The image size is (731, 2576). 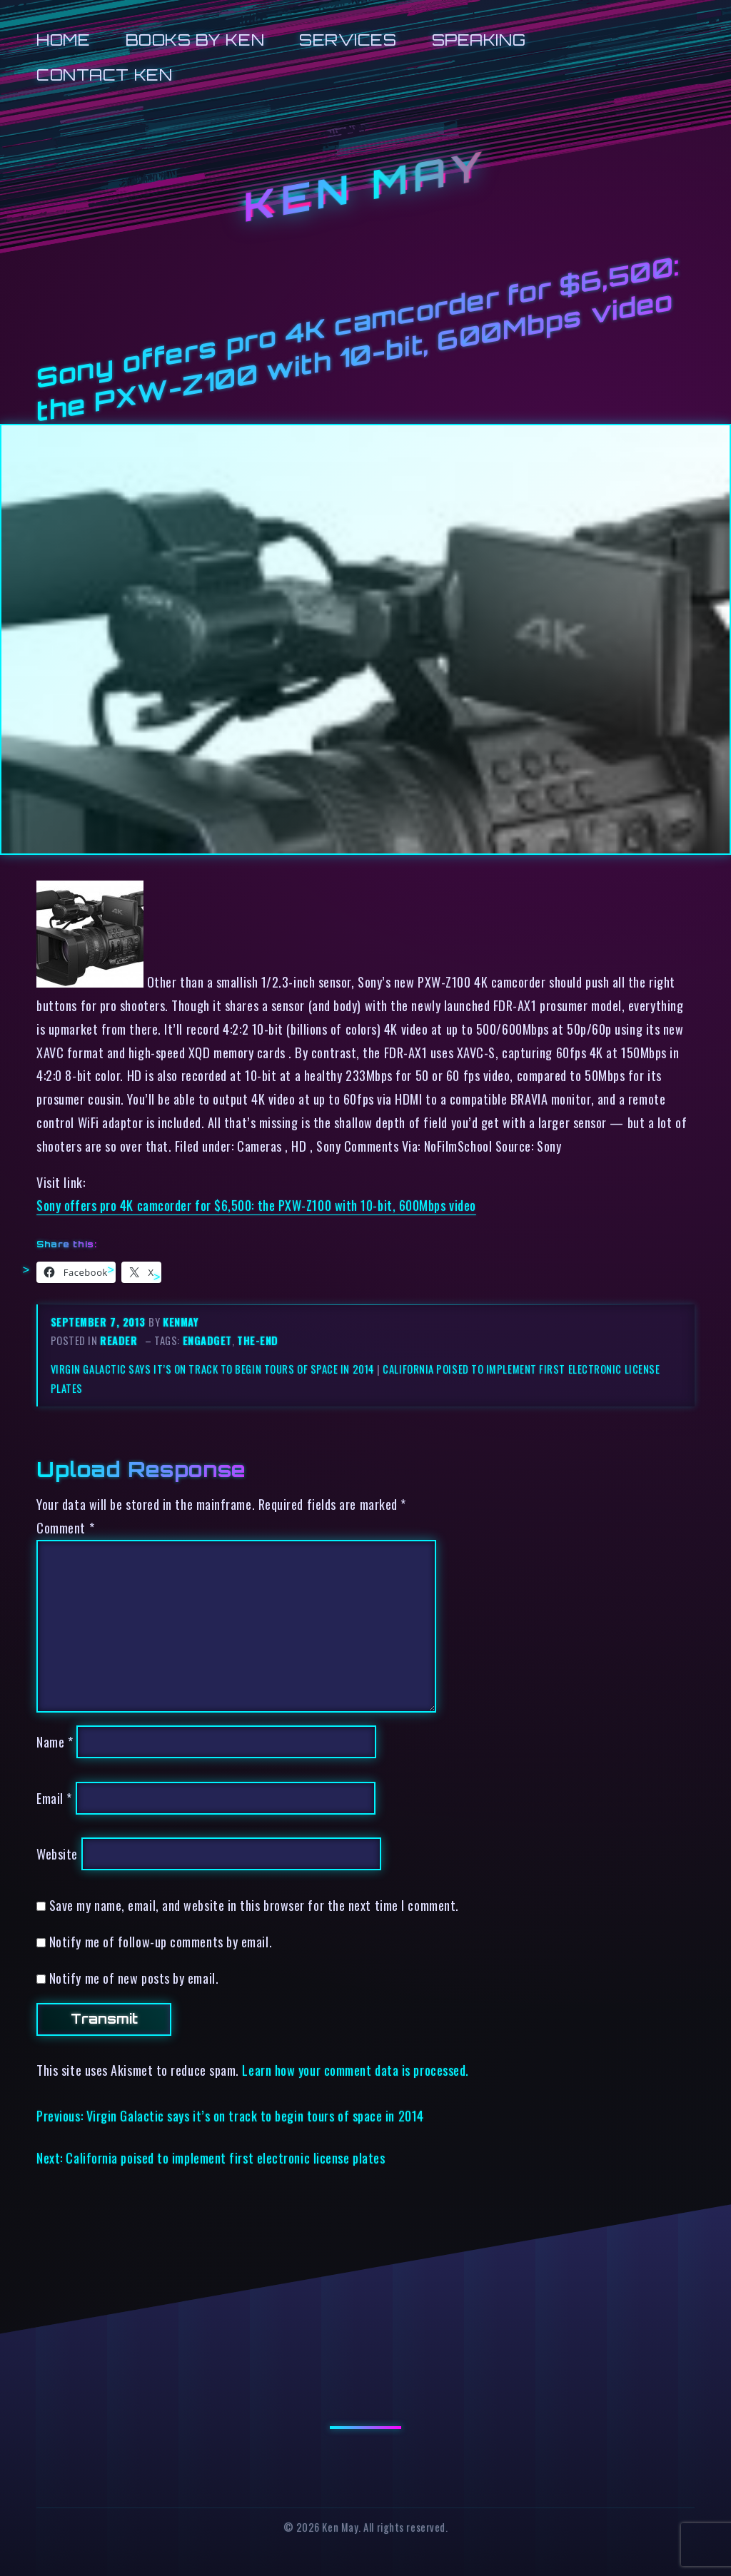 I want to click on Learn how your comment data is processed., so click(x=355, y=2069).